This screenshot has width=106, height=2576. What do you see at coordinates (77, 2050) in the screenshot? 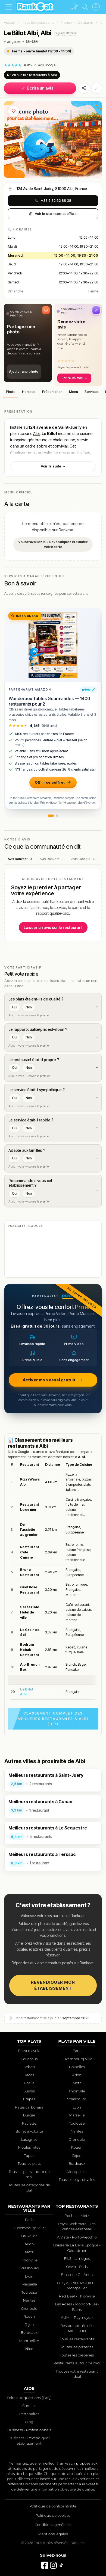
I see `Paris` at bounding box center [77, 2050].